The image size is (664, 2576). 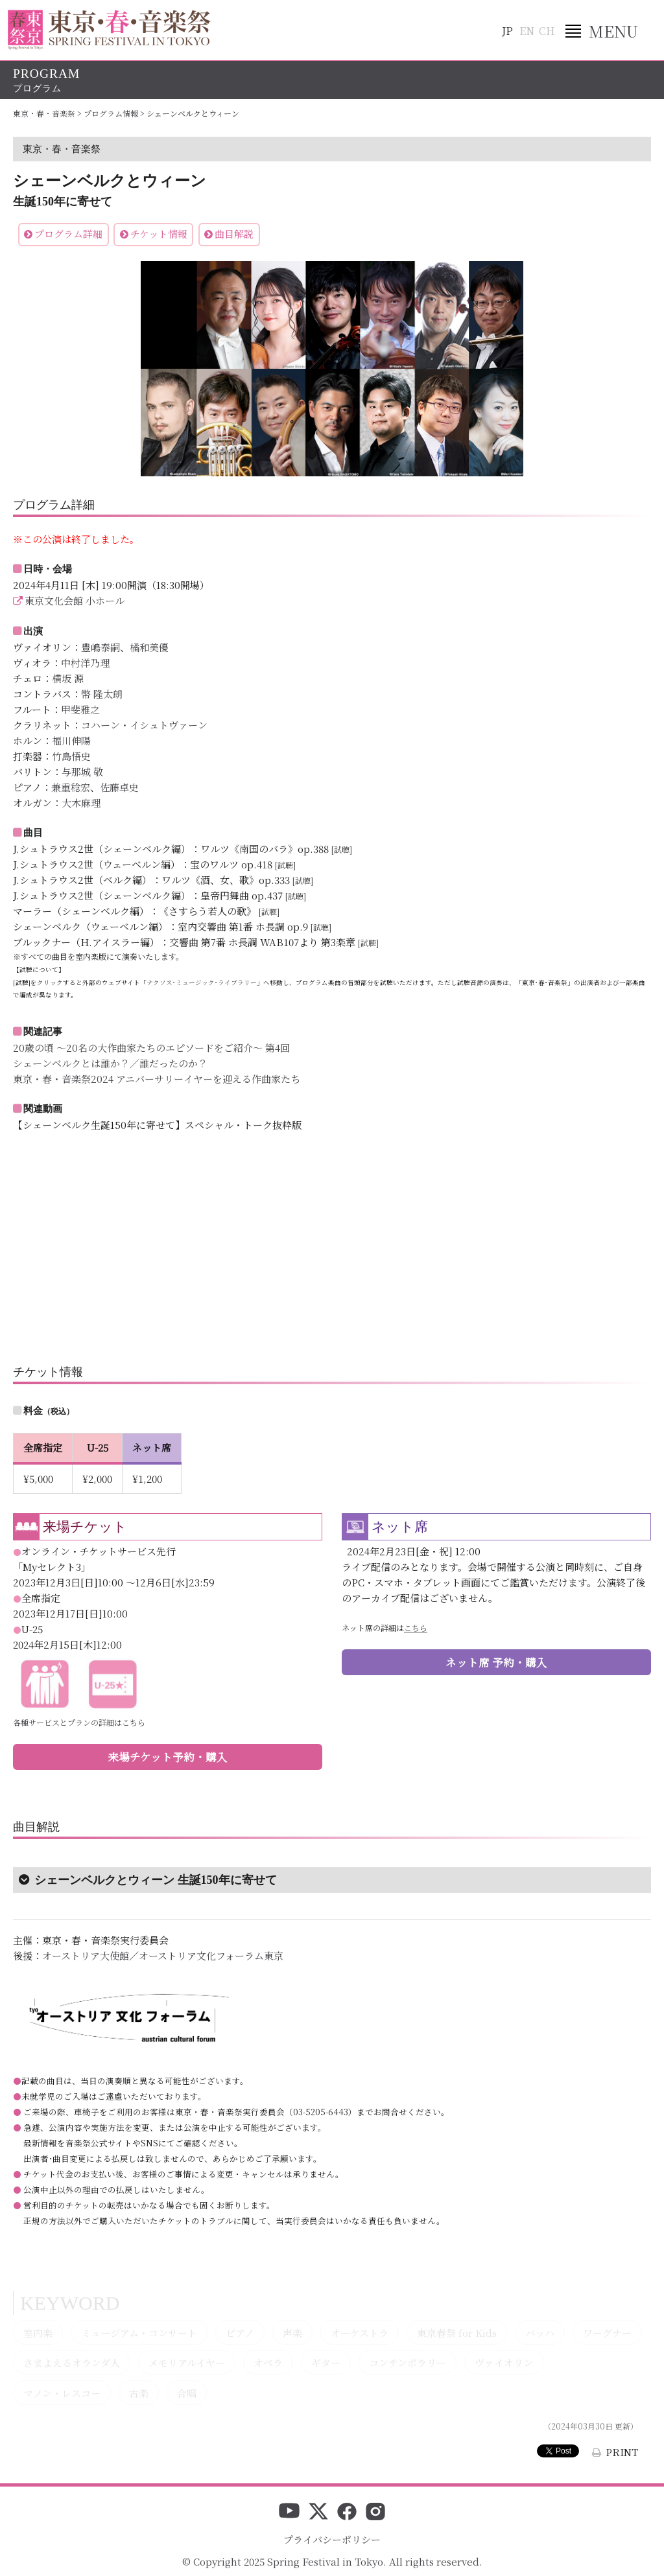 I want to click on 竹島悟史, so click(x=71, y=756).